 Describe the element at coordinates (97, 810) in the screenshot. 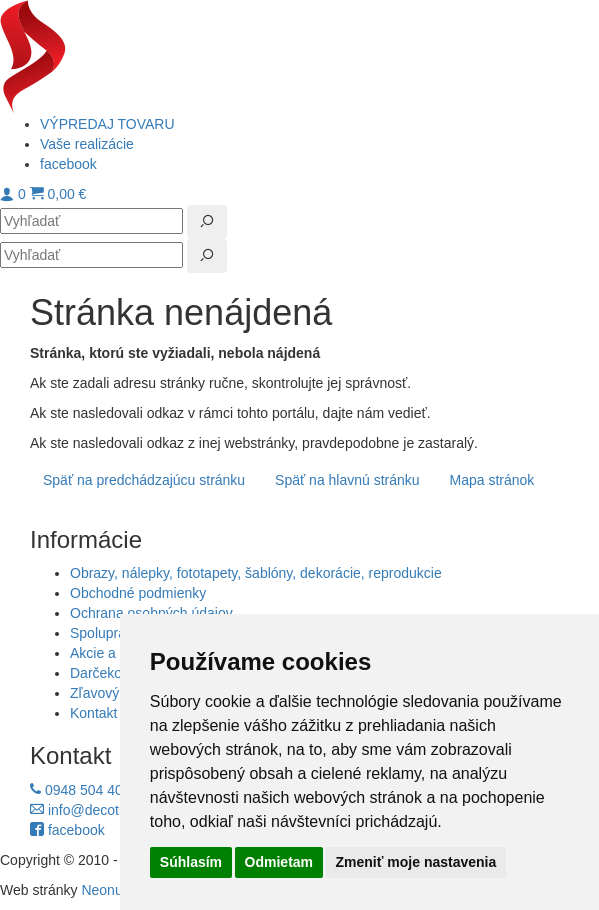

I see `info@decotrend.sk` at that location.